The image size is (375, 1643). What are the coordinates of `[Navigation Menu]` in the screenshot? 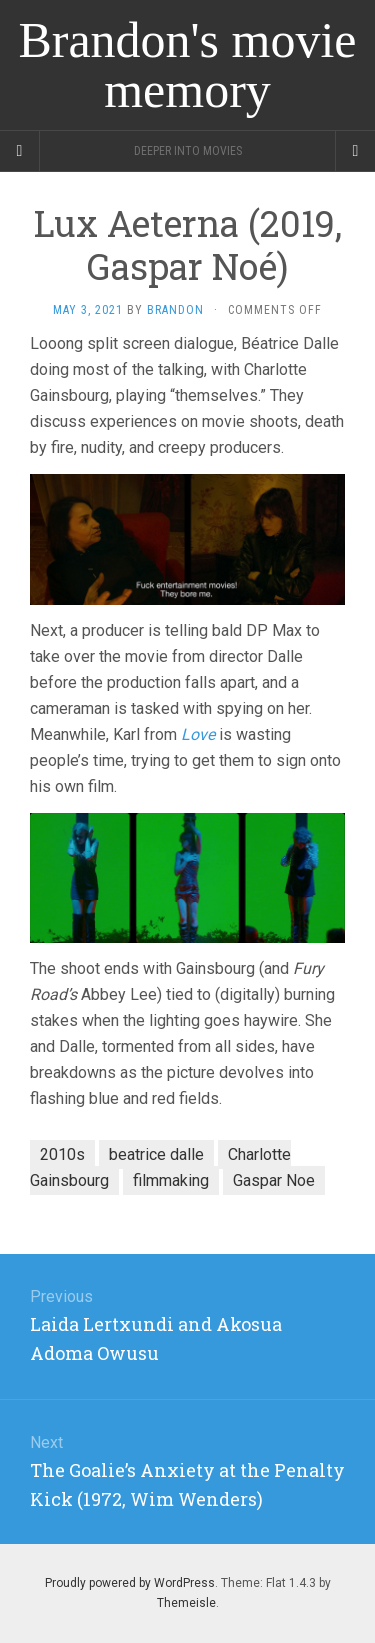 It's located at (355, 151).